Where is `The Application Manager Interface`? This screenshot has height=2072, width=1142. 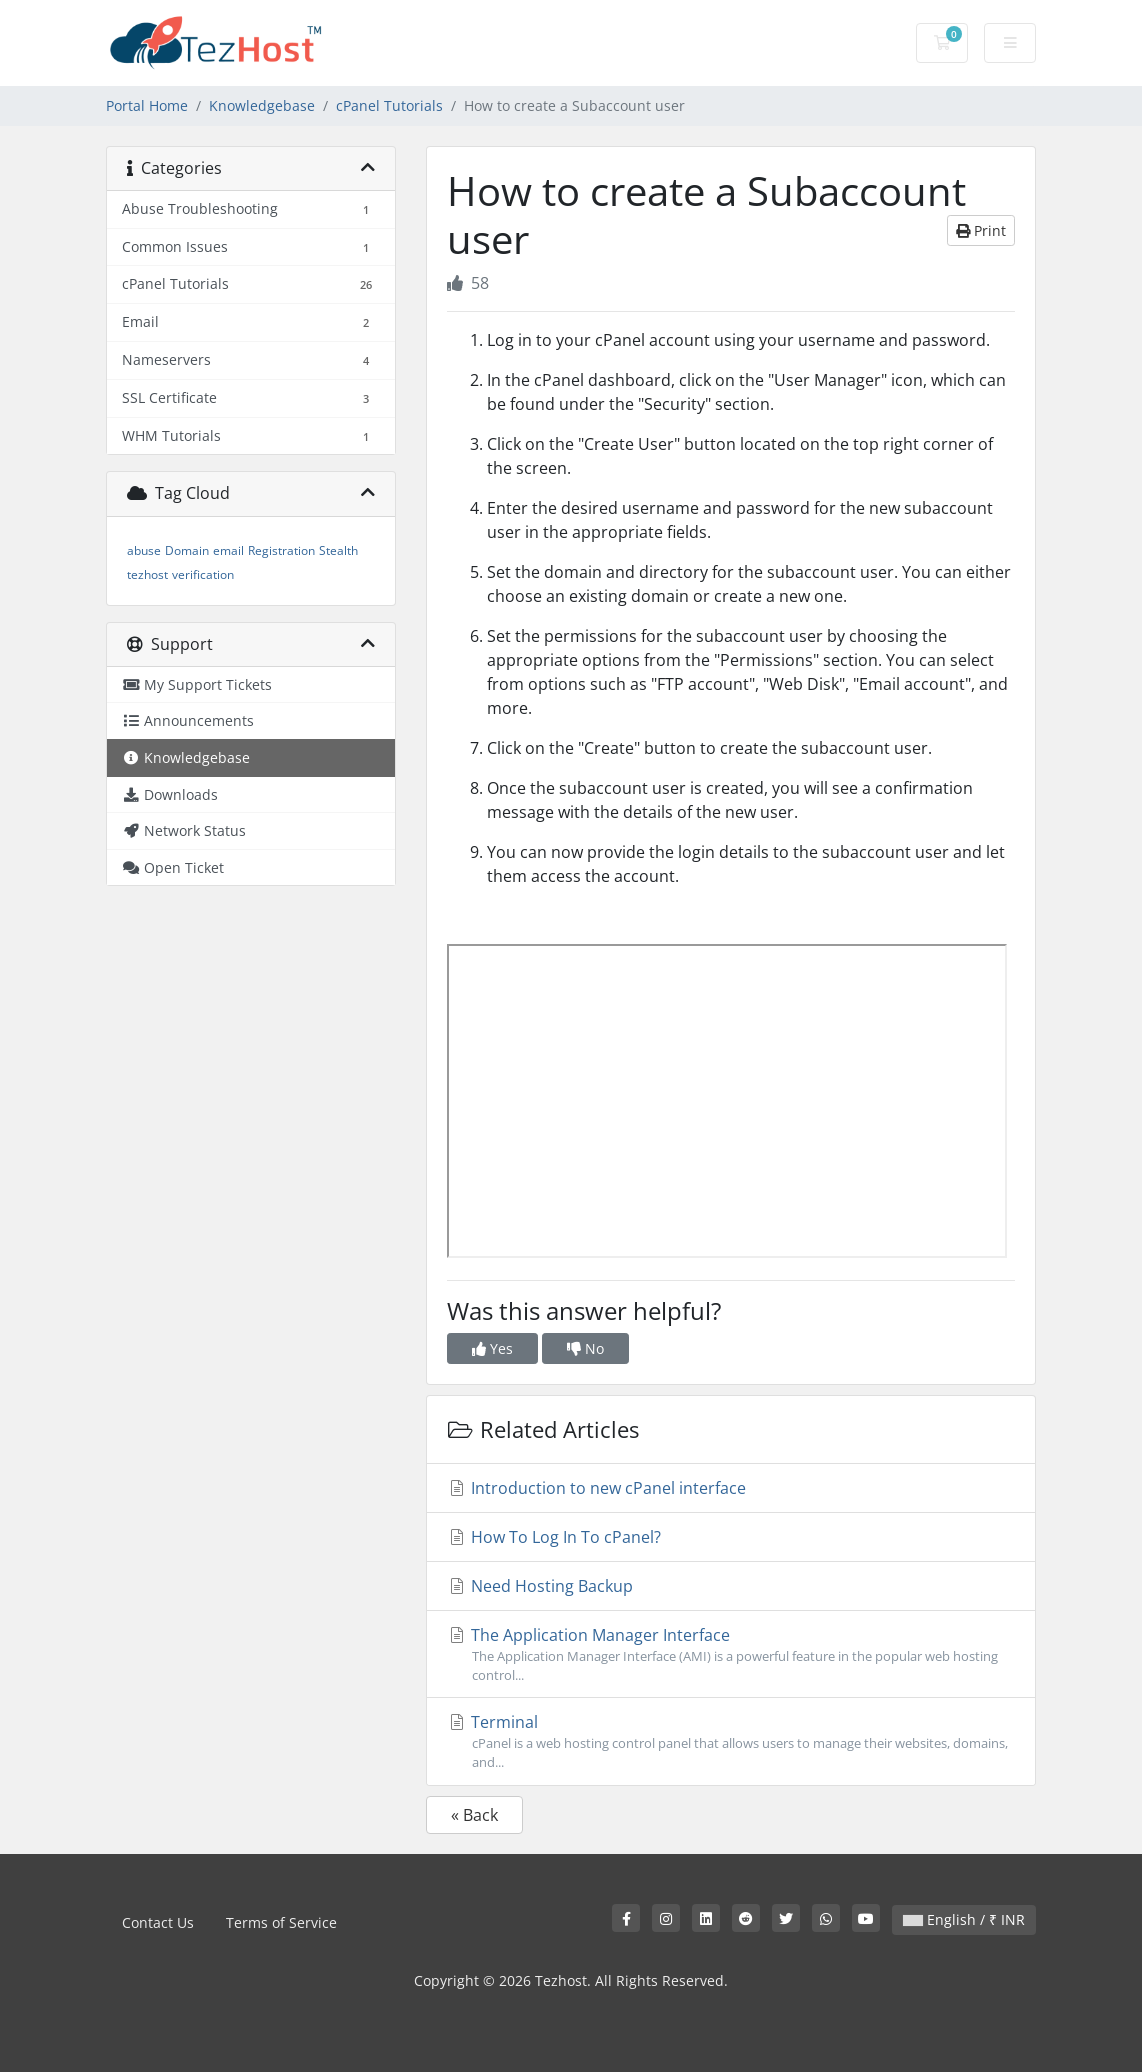
The Application Manager Interface is located at coordinates (731, 1654).